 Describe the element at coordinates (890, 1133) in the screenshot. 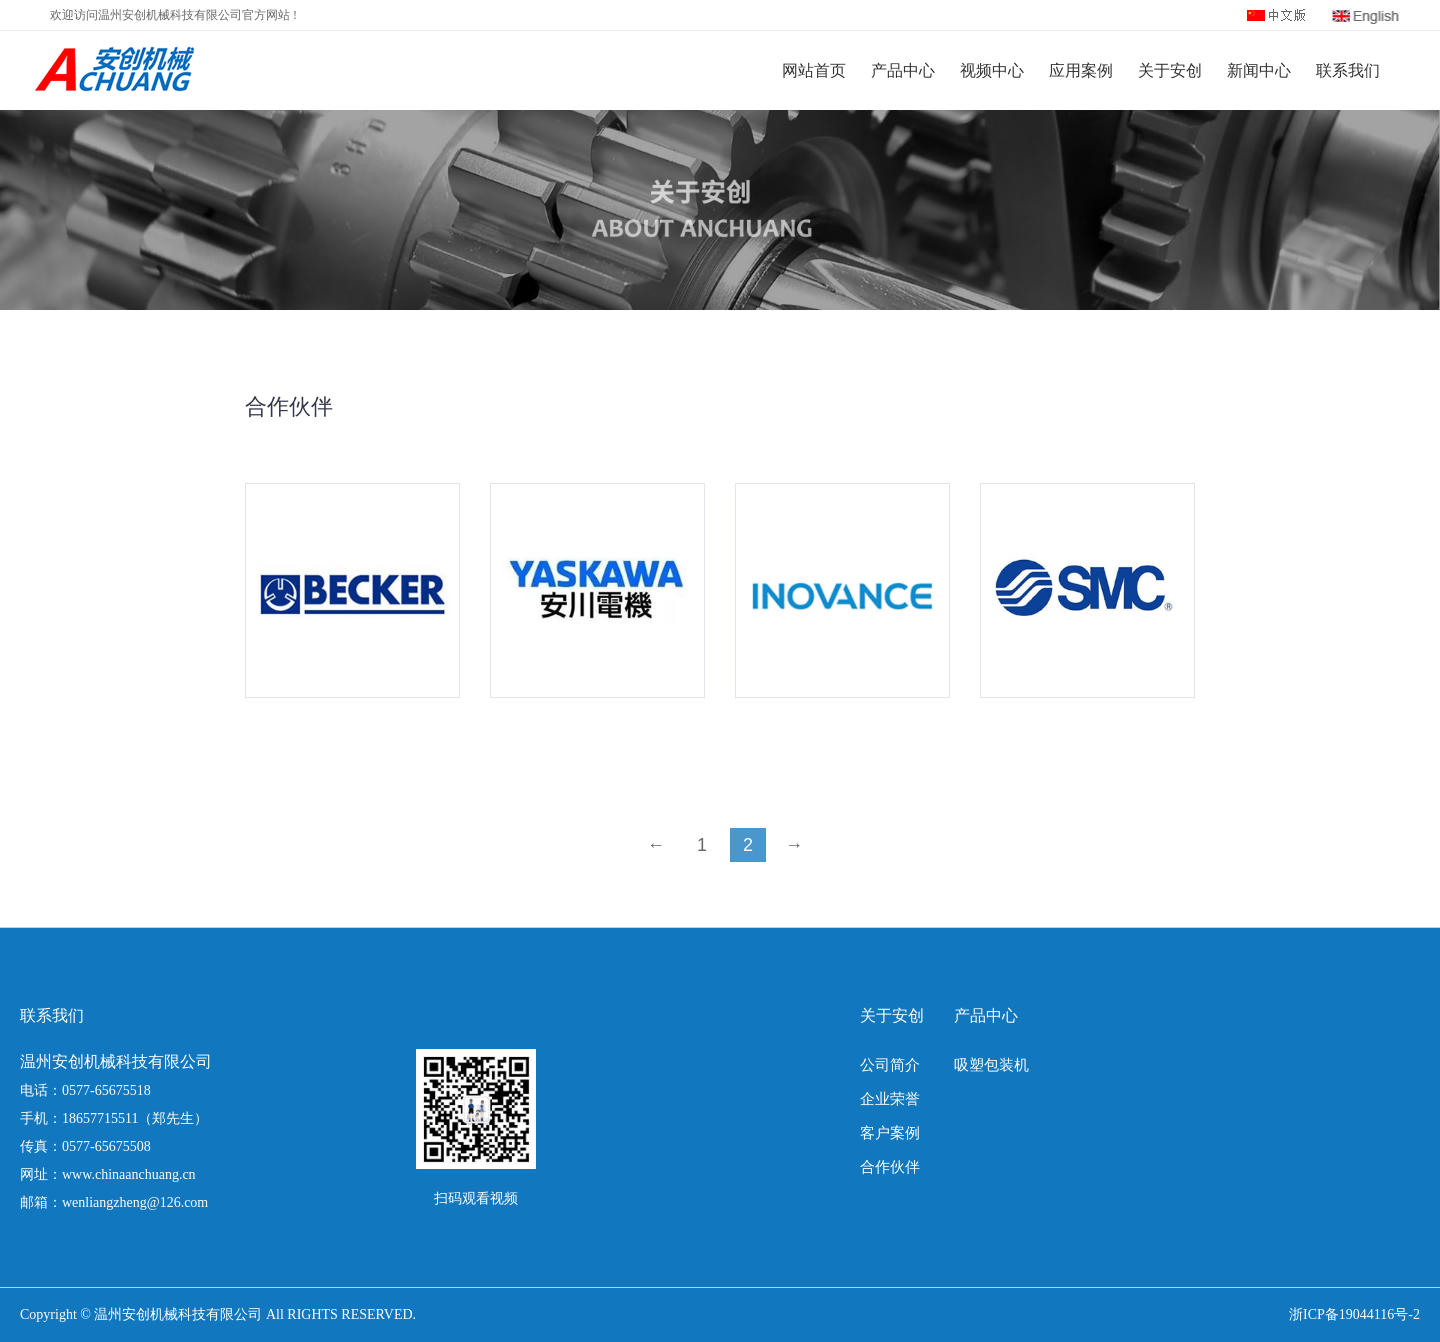

I see `客户案例` at that location.